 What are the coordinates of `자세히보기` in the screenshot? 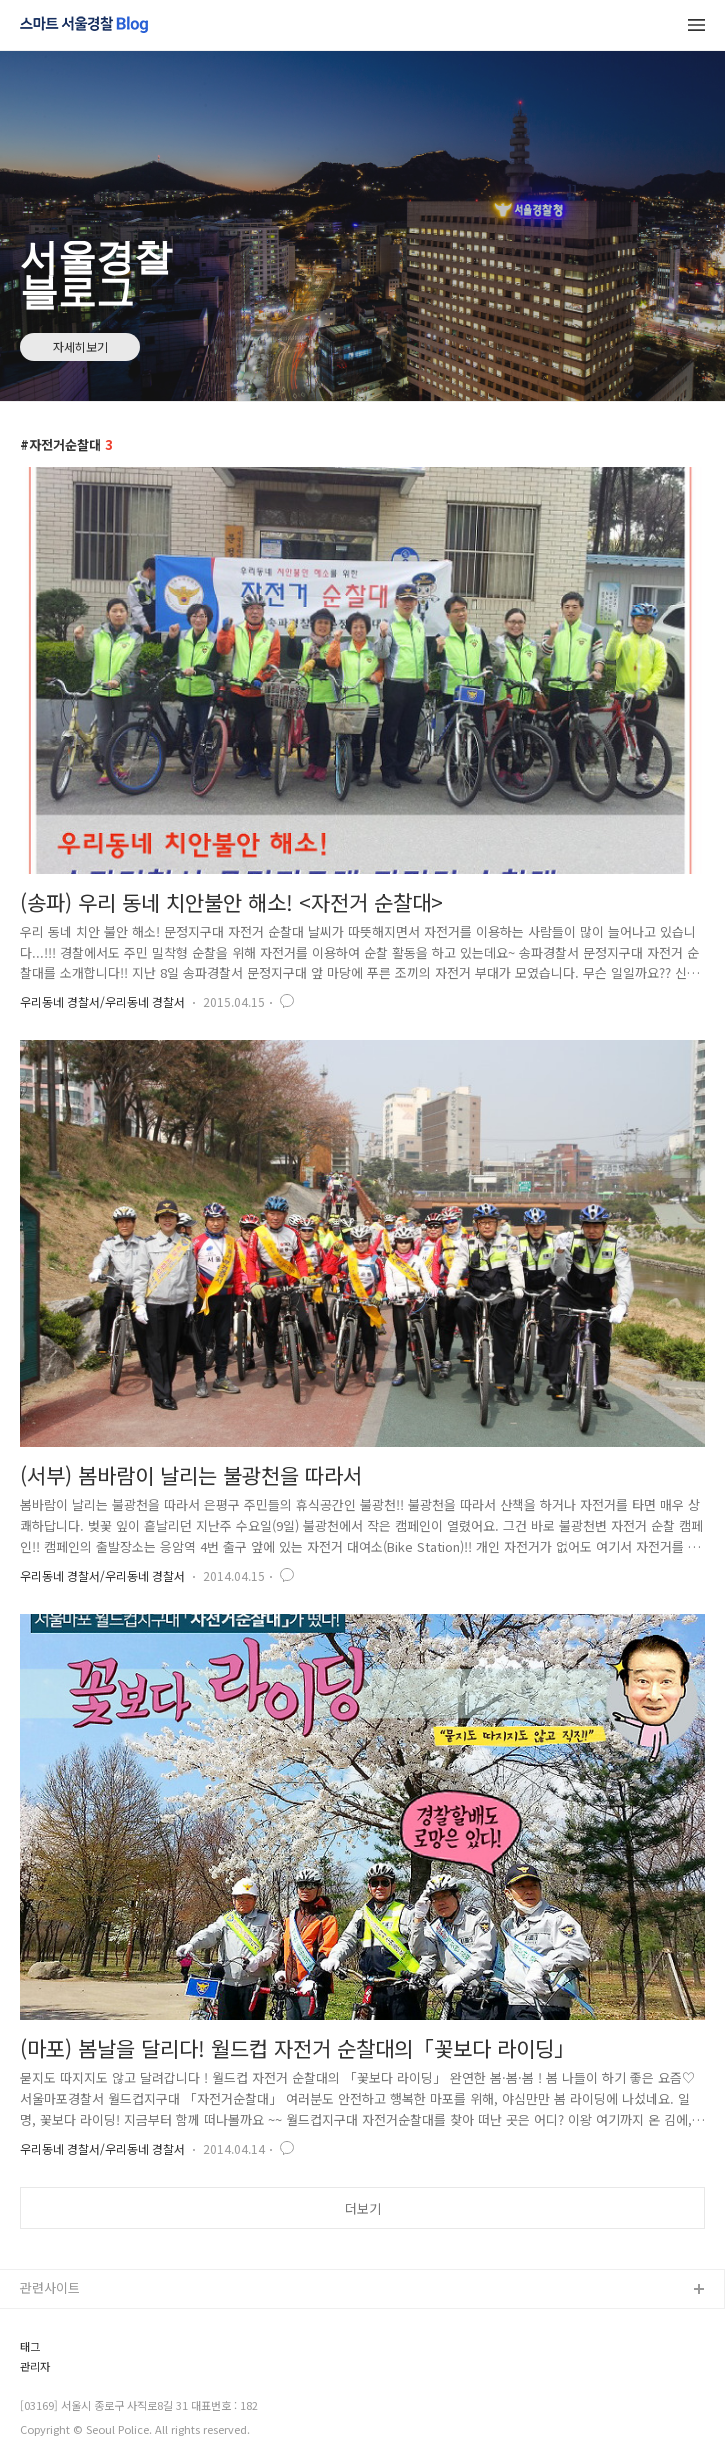 It's located at (80, 346).